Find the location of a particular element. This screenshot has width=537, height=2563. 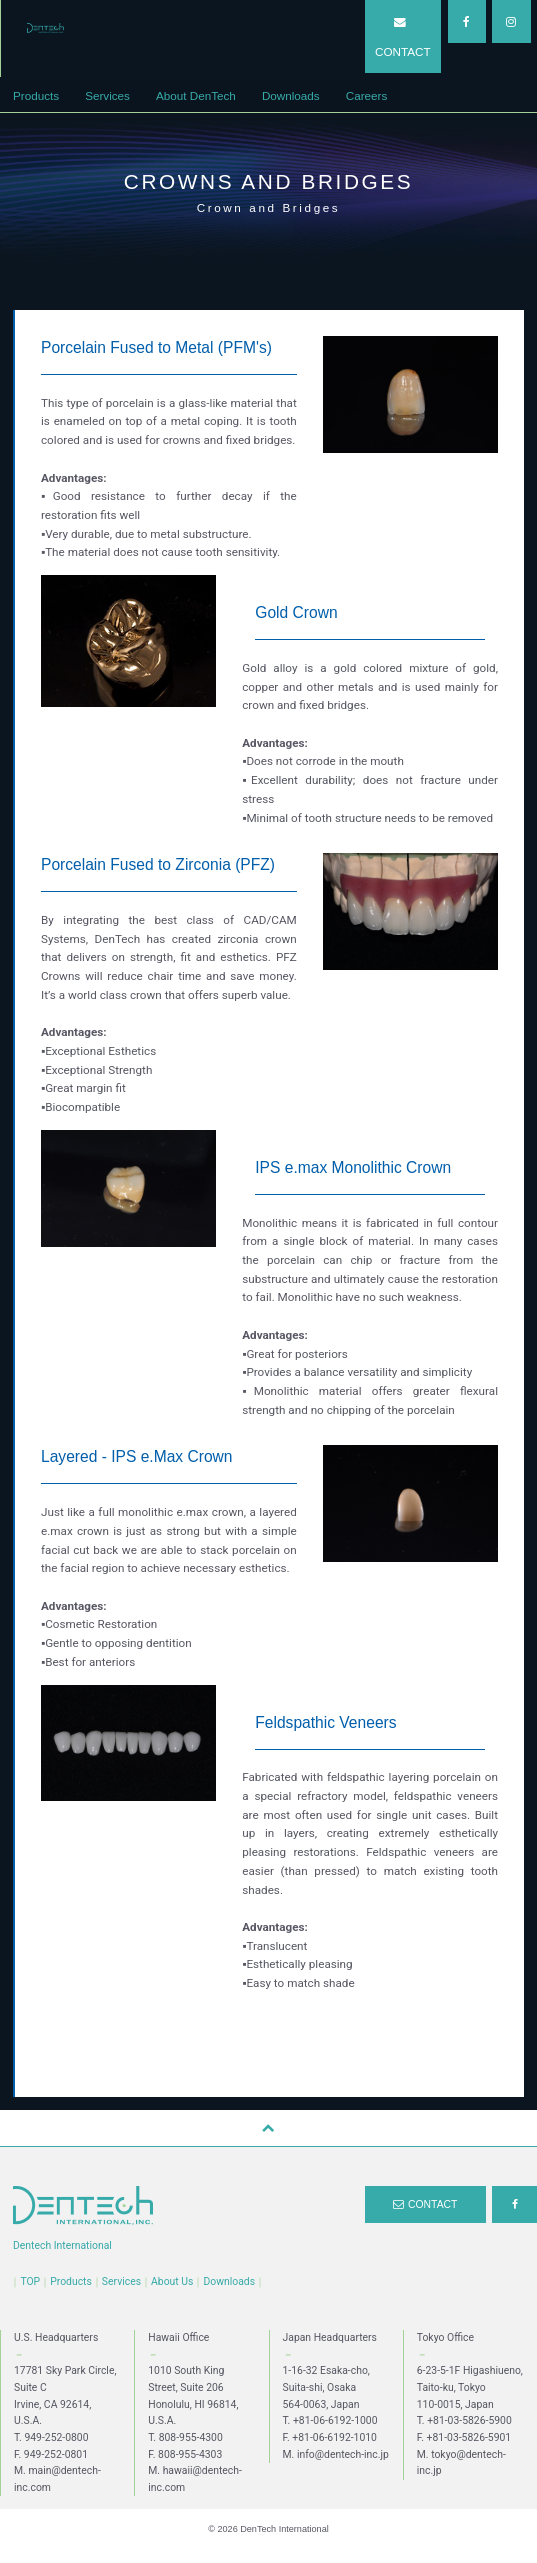

Downloads is located at coordinates (229, 2281).